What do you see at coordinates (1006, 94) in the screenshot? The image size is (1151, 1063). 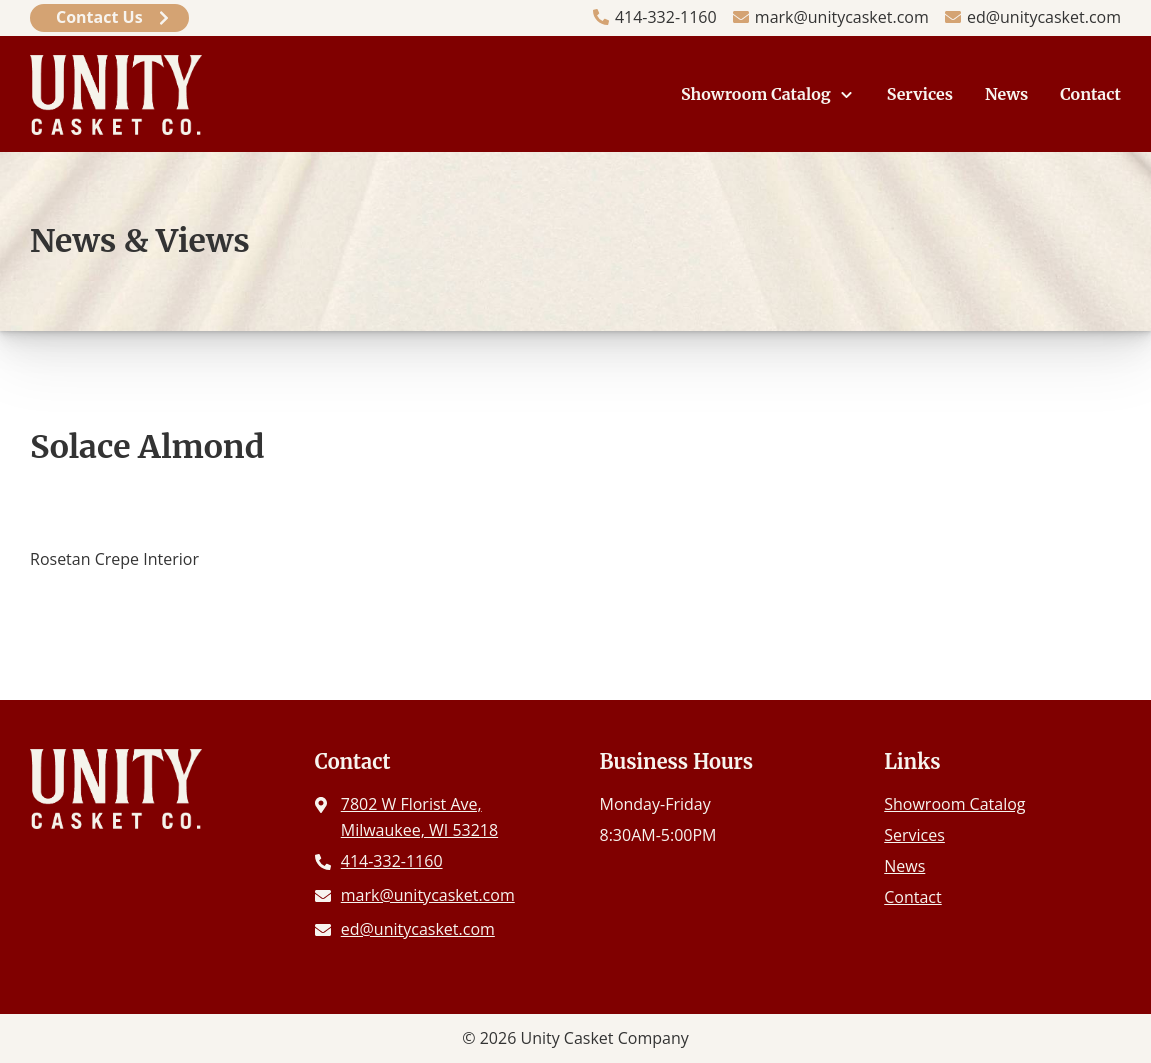 I see `News` at bounding box center [1006, 94].